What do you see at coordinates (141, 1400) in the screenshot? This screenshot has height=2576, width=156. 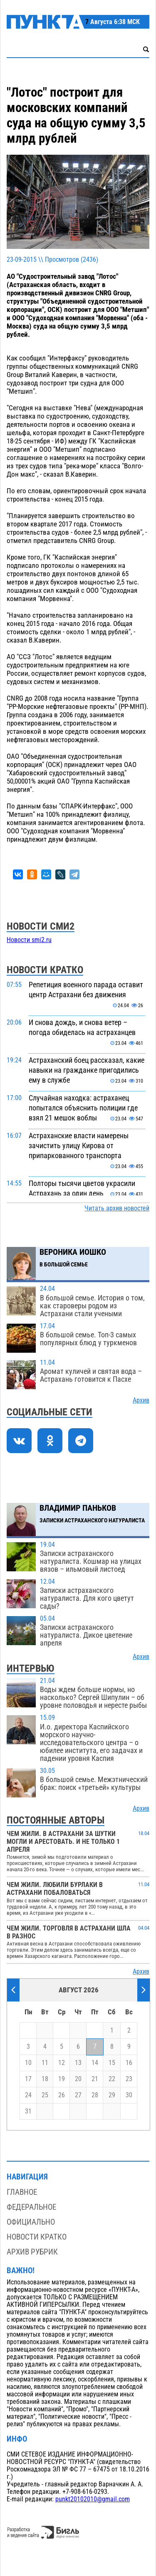 I see `Архив` at bounding box center [141, 1400].